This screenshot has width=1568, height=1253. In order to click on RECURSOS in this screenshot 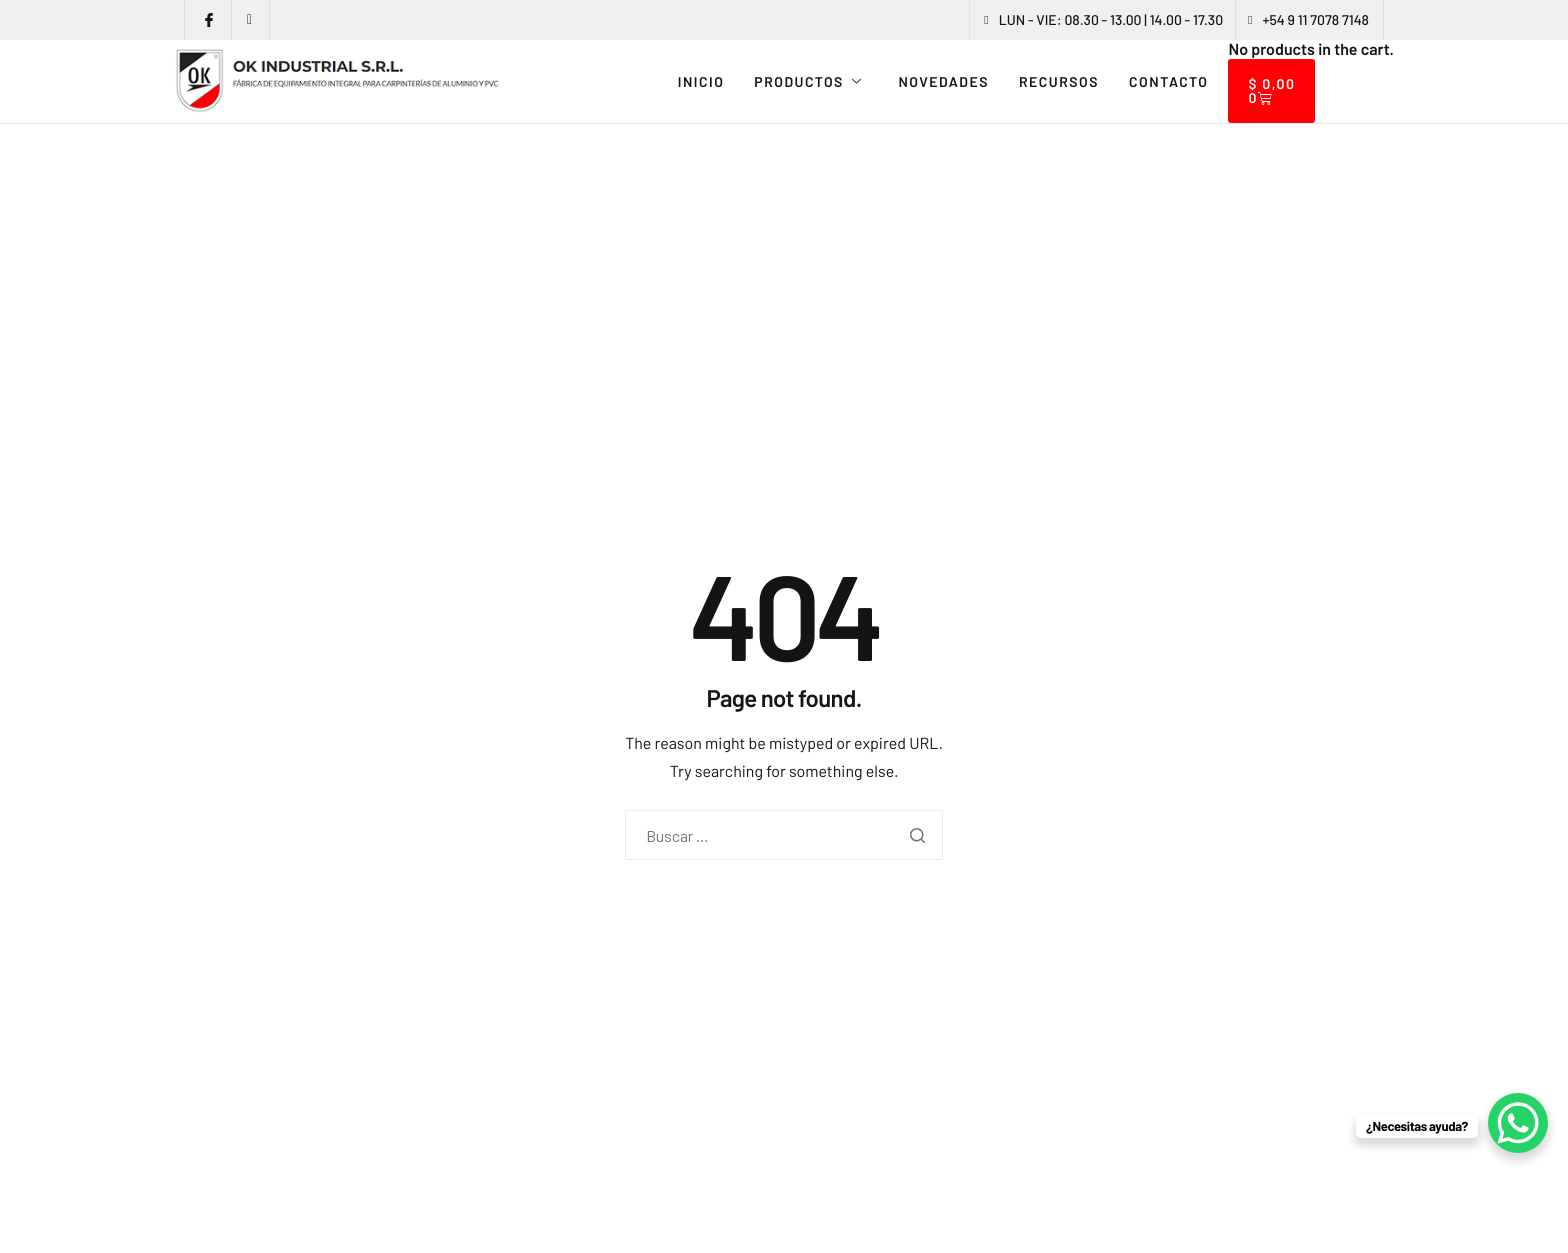, I will do `click(1059, 82)`.